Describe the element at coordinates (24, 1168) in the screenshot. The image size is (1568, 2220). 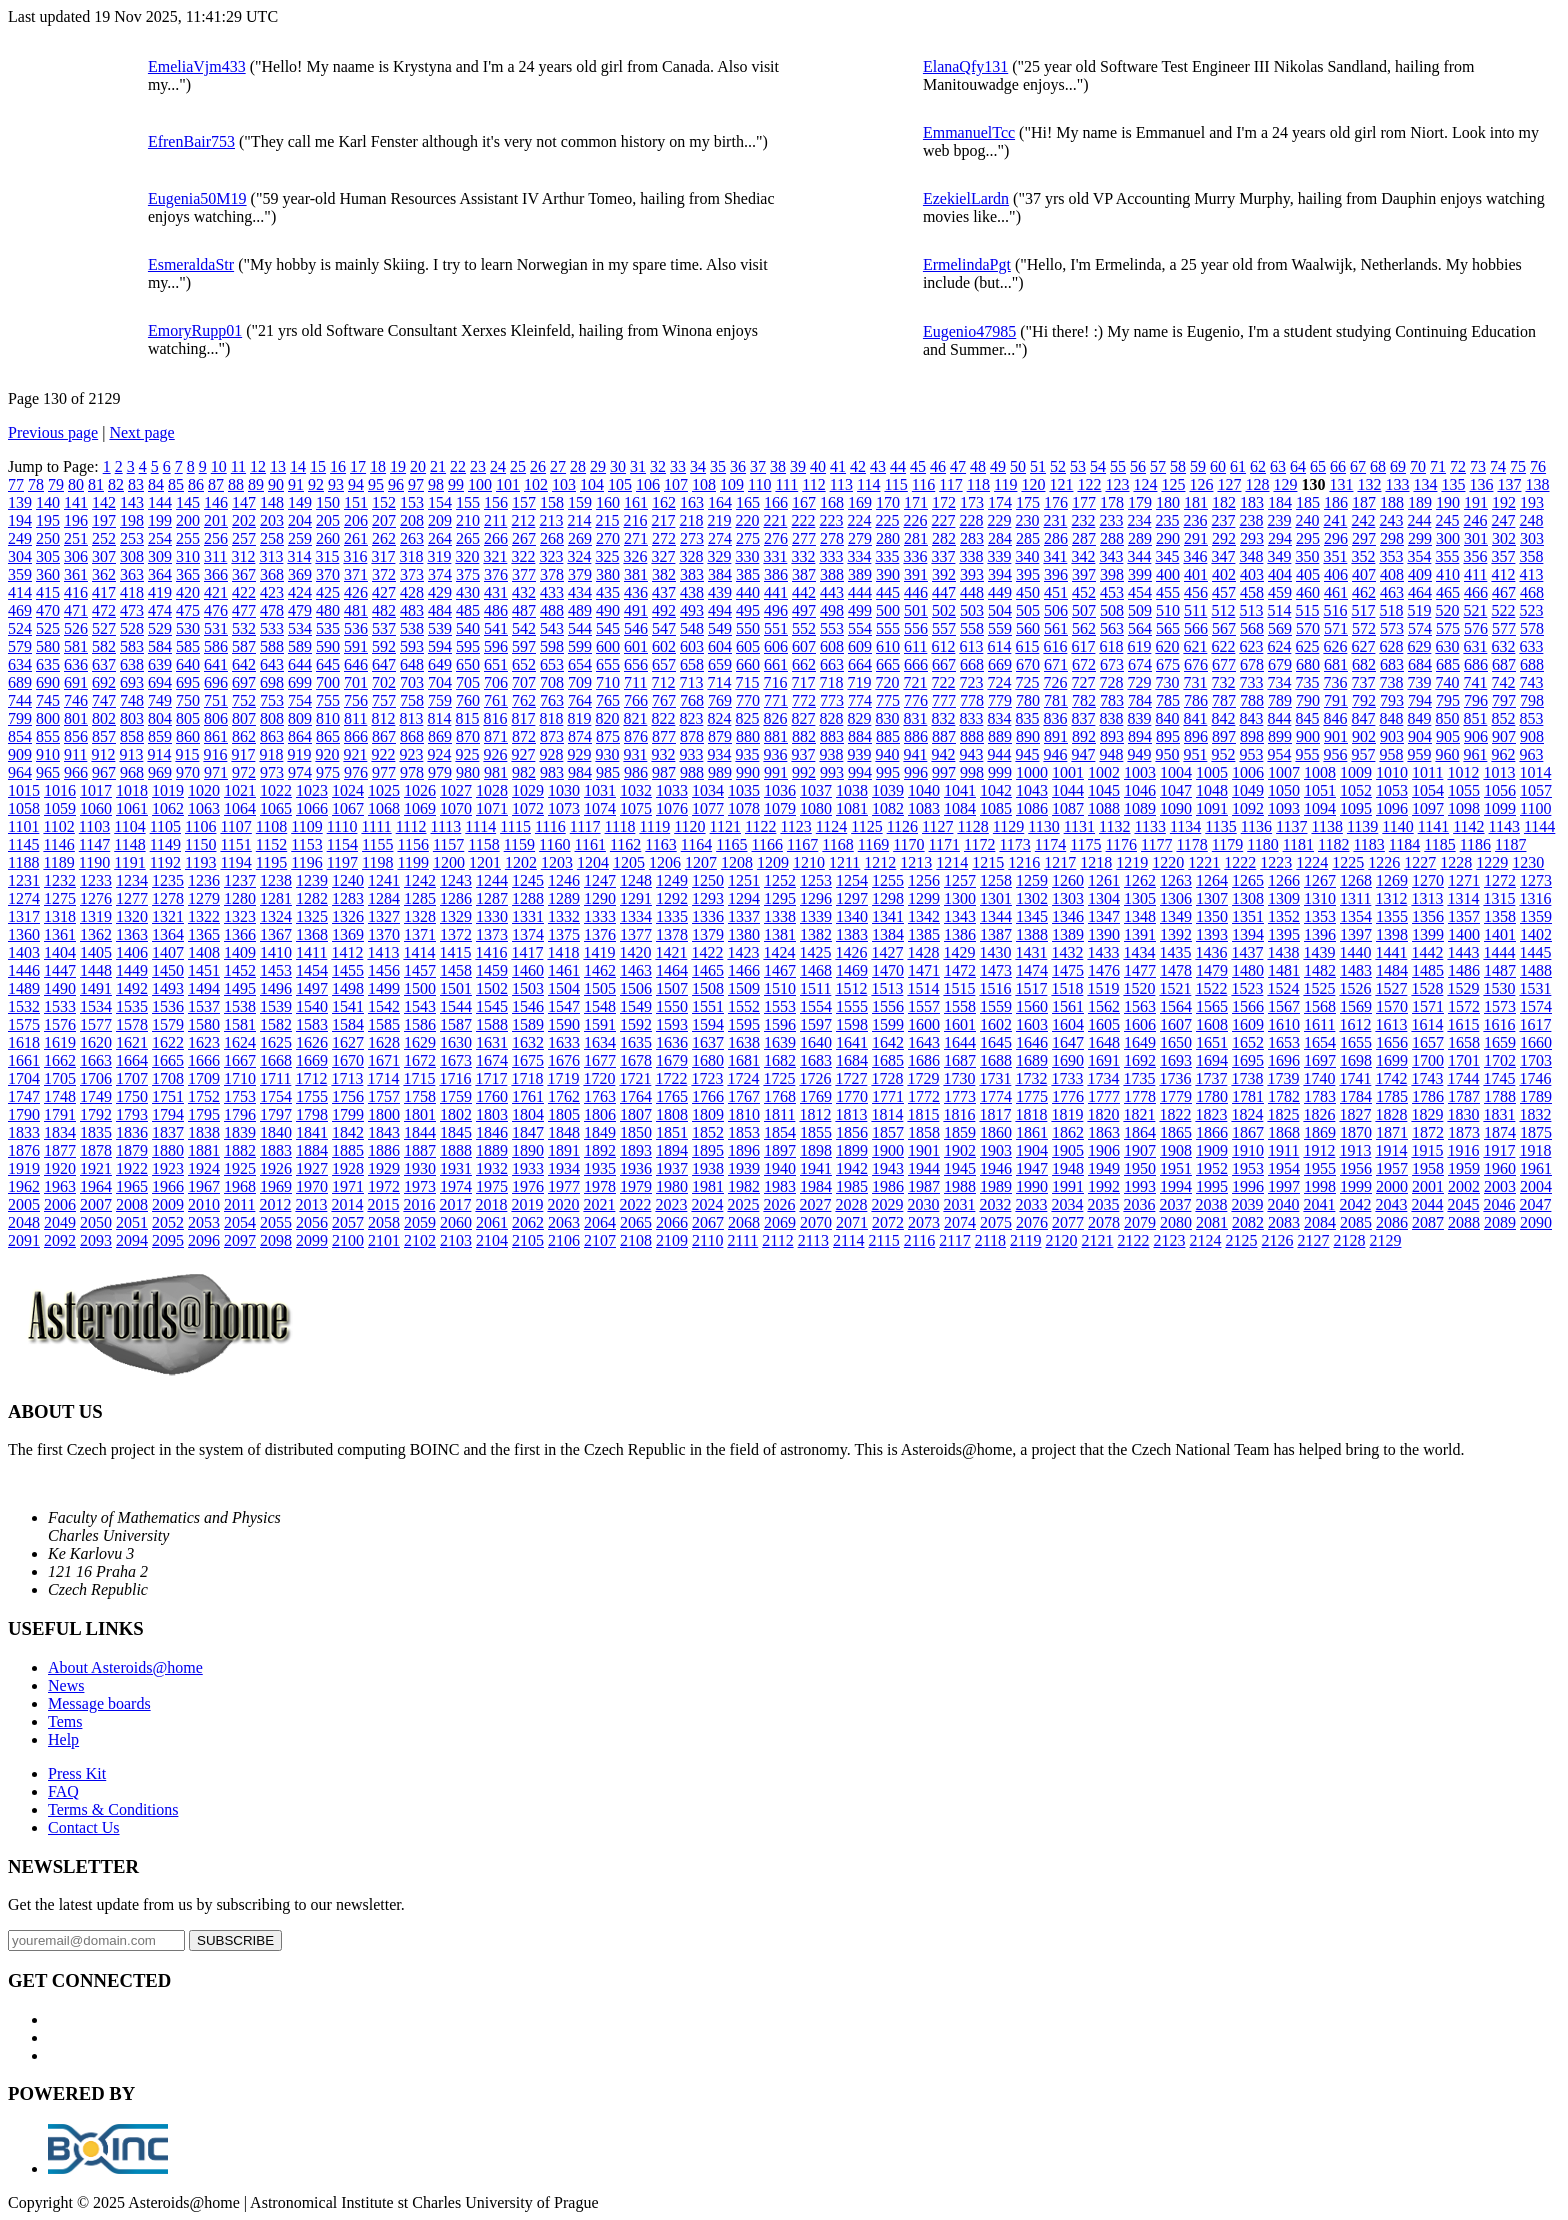
I see `1919` at that location.